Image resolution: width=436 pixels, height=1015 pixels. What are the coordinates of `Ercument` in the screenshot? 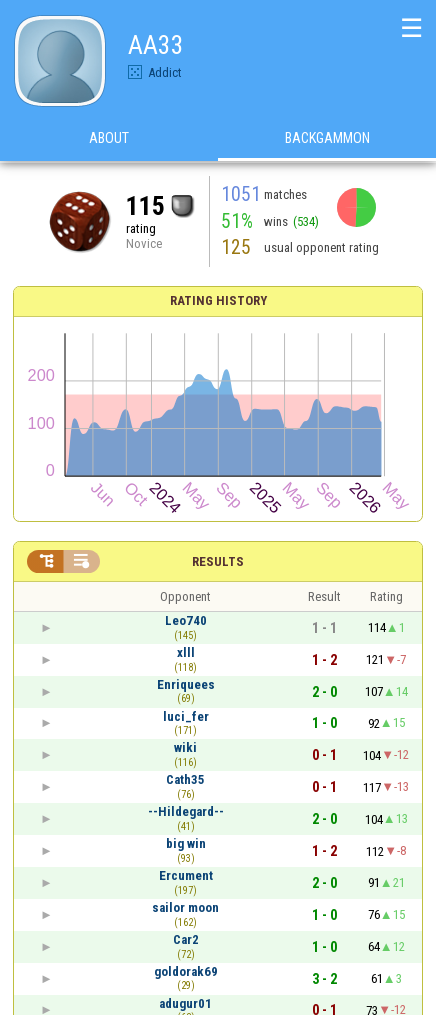 It's located at (186, 875).